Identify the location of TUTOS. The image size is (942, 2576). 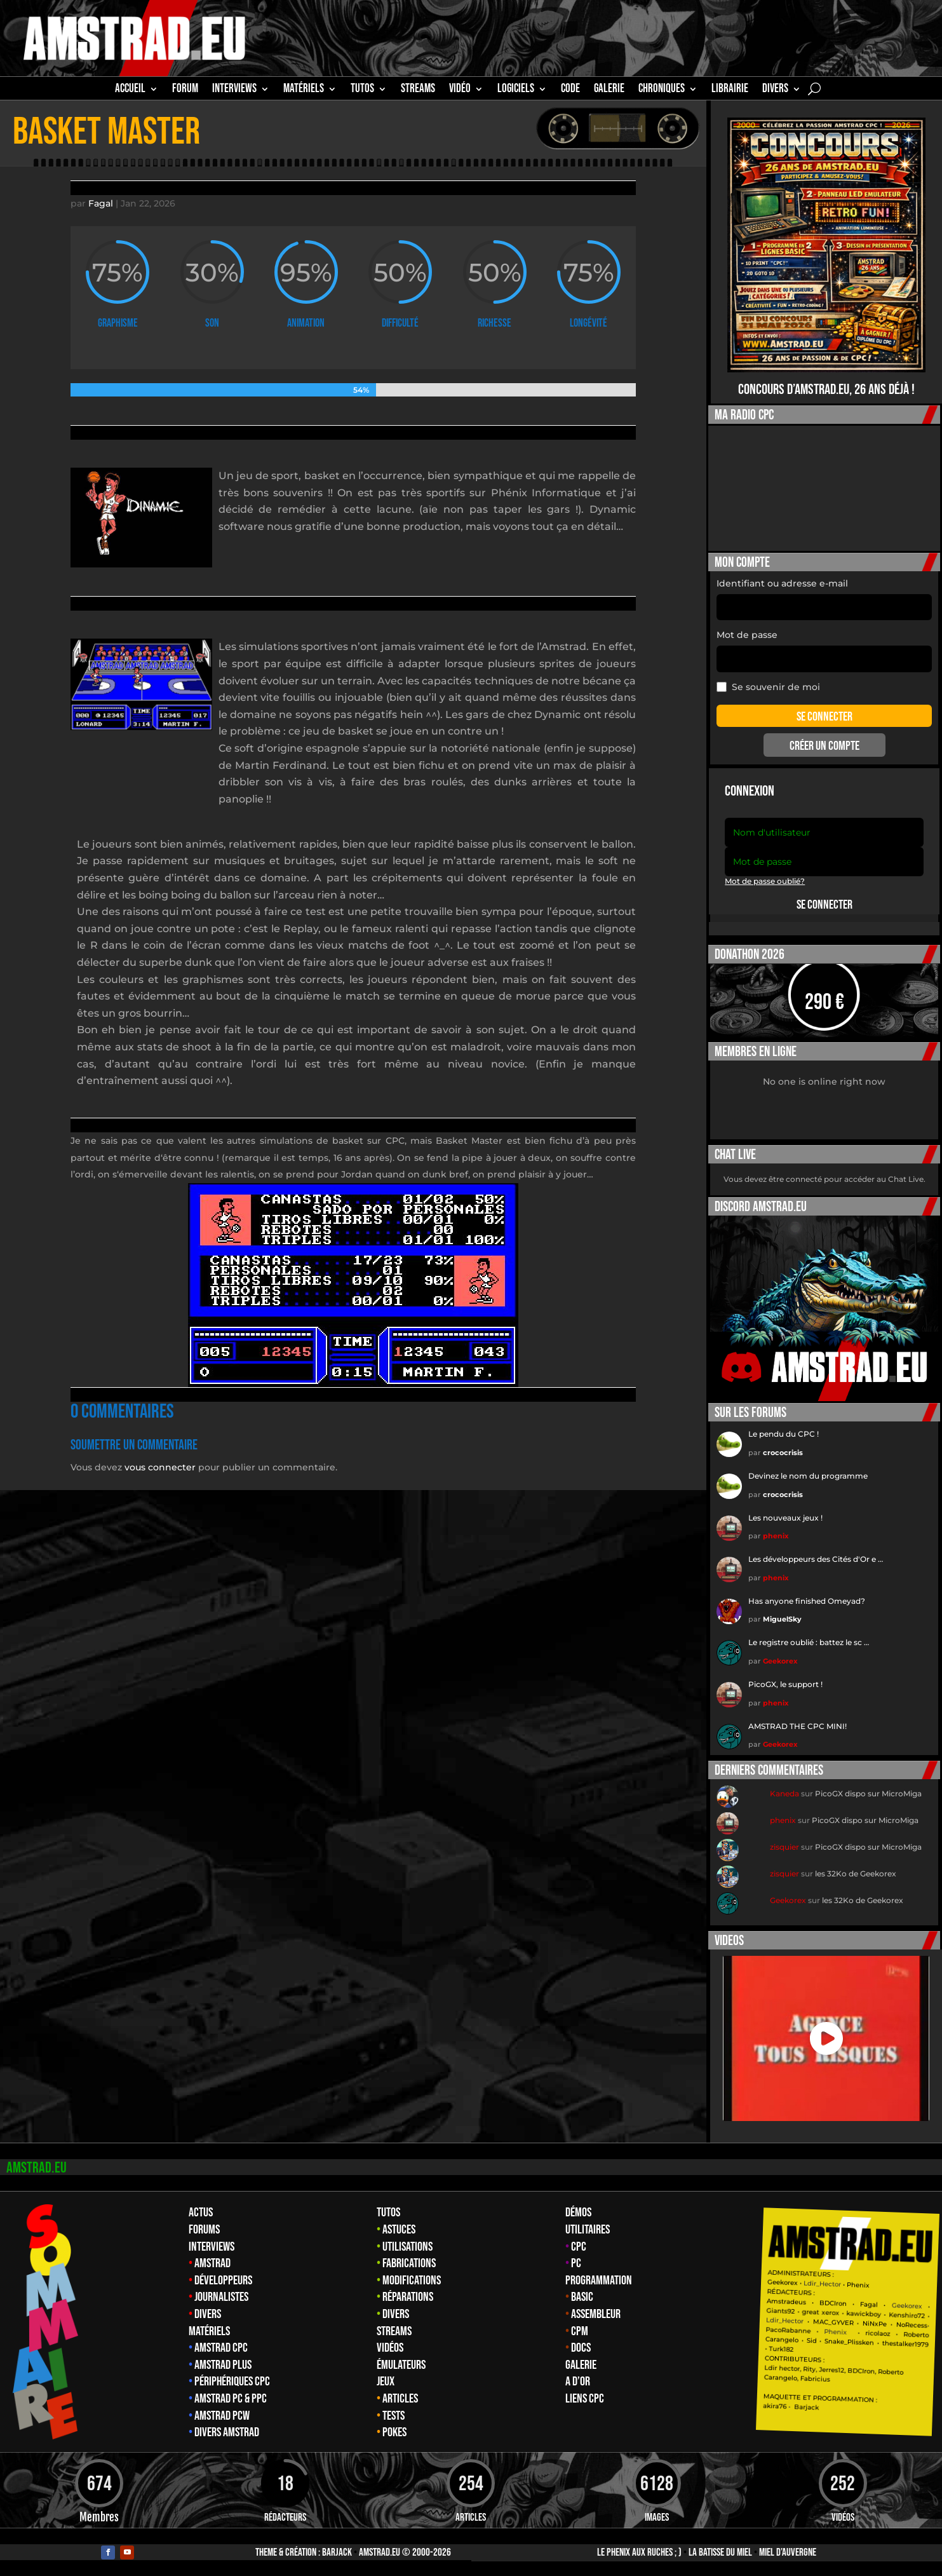
(362, 90).